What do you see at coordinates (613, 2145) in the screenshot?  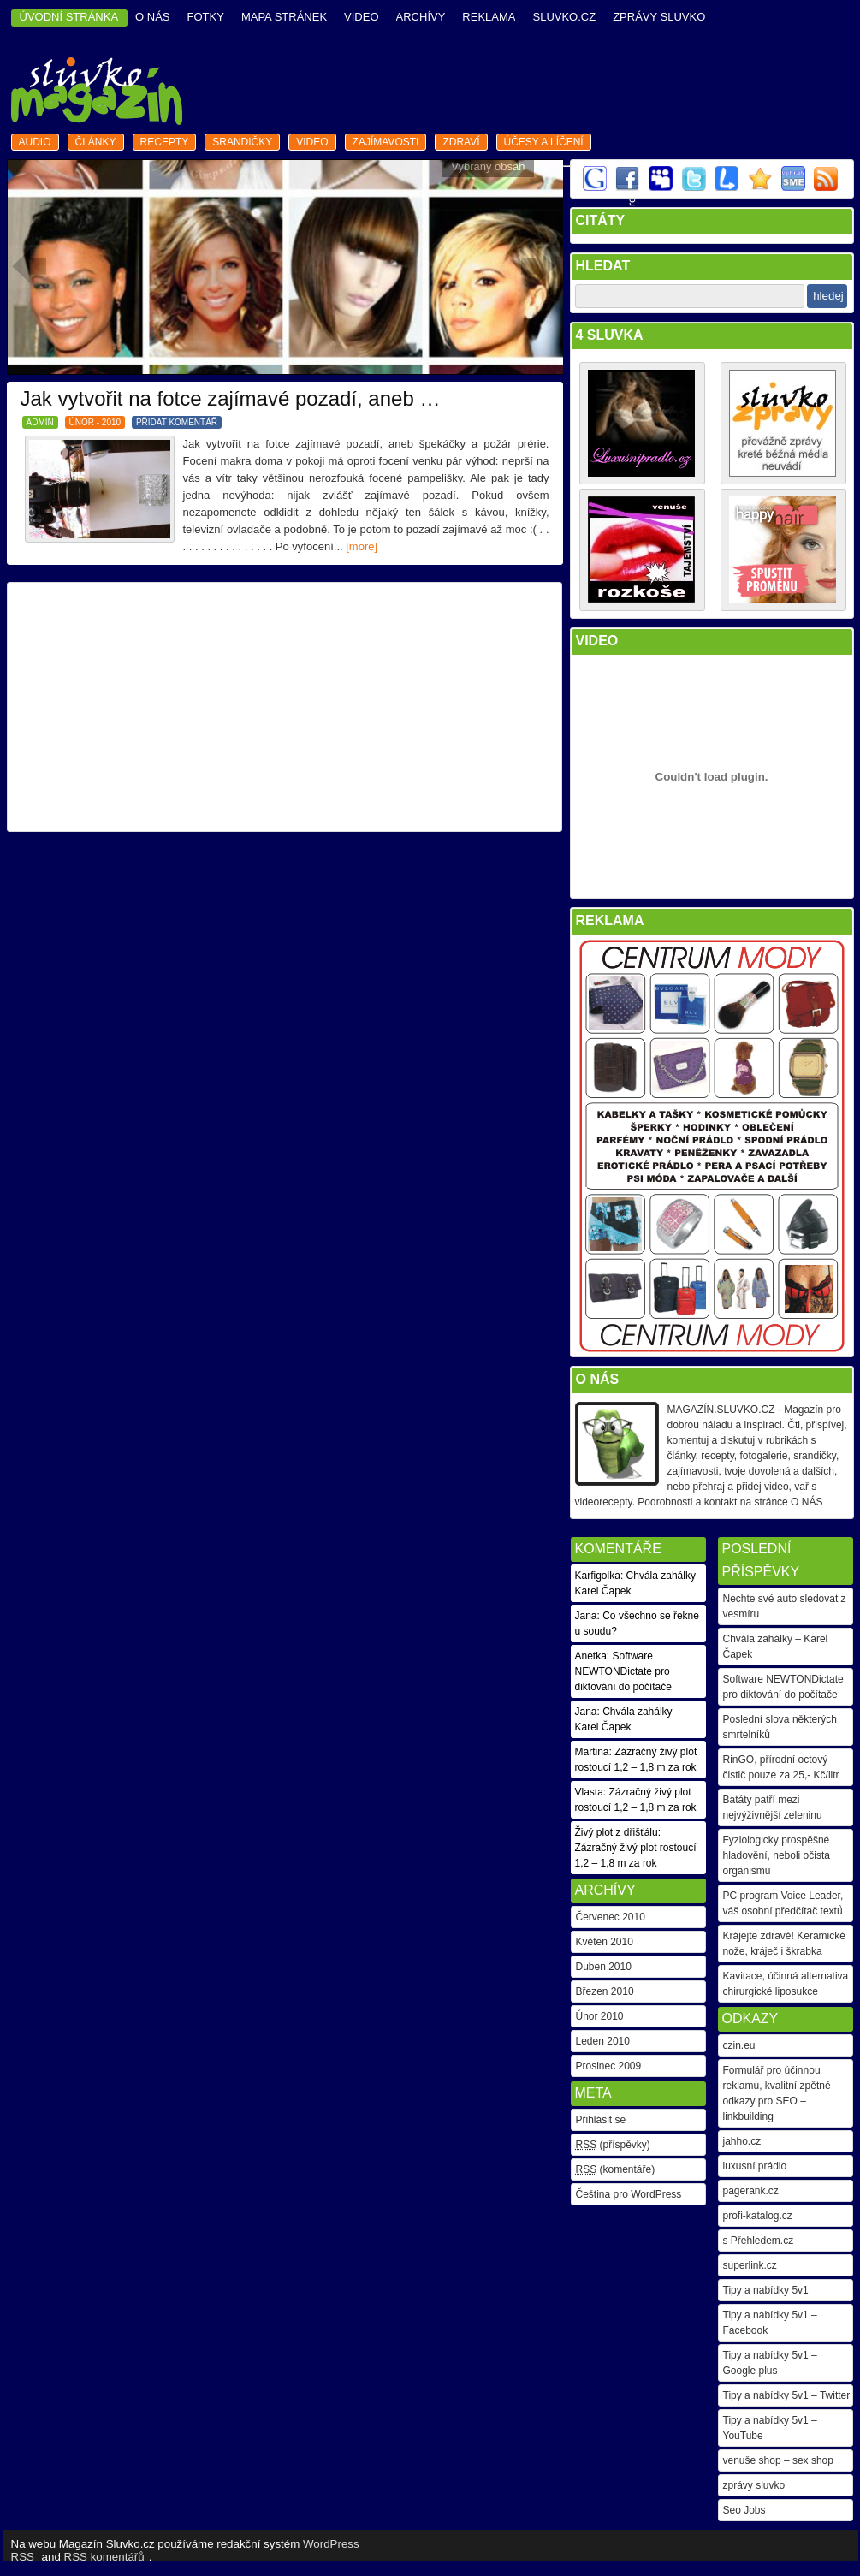 I see `(příspěvky)` at bounding box center [613, 2145].